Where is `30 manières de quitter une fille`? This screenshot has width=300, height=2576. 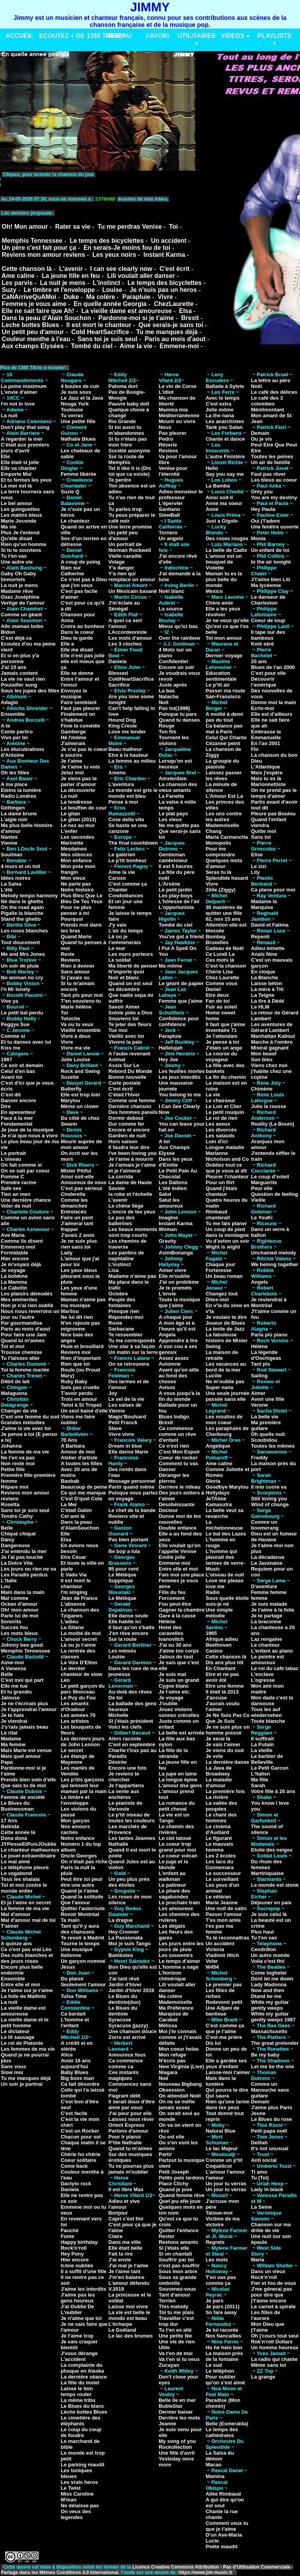 30 manières de quitter une fille is located at coordinates (223, 910).